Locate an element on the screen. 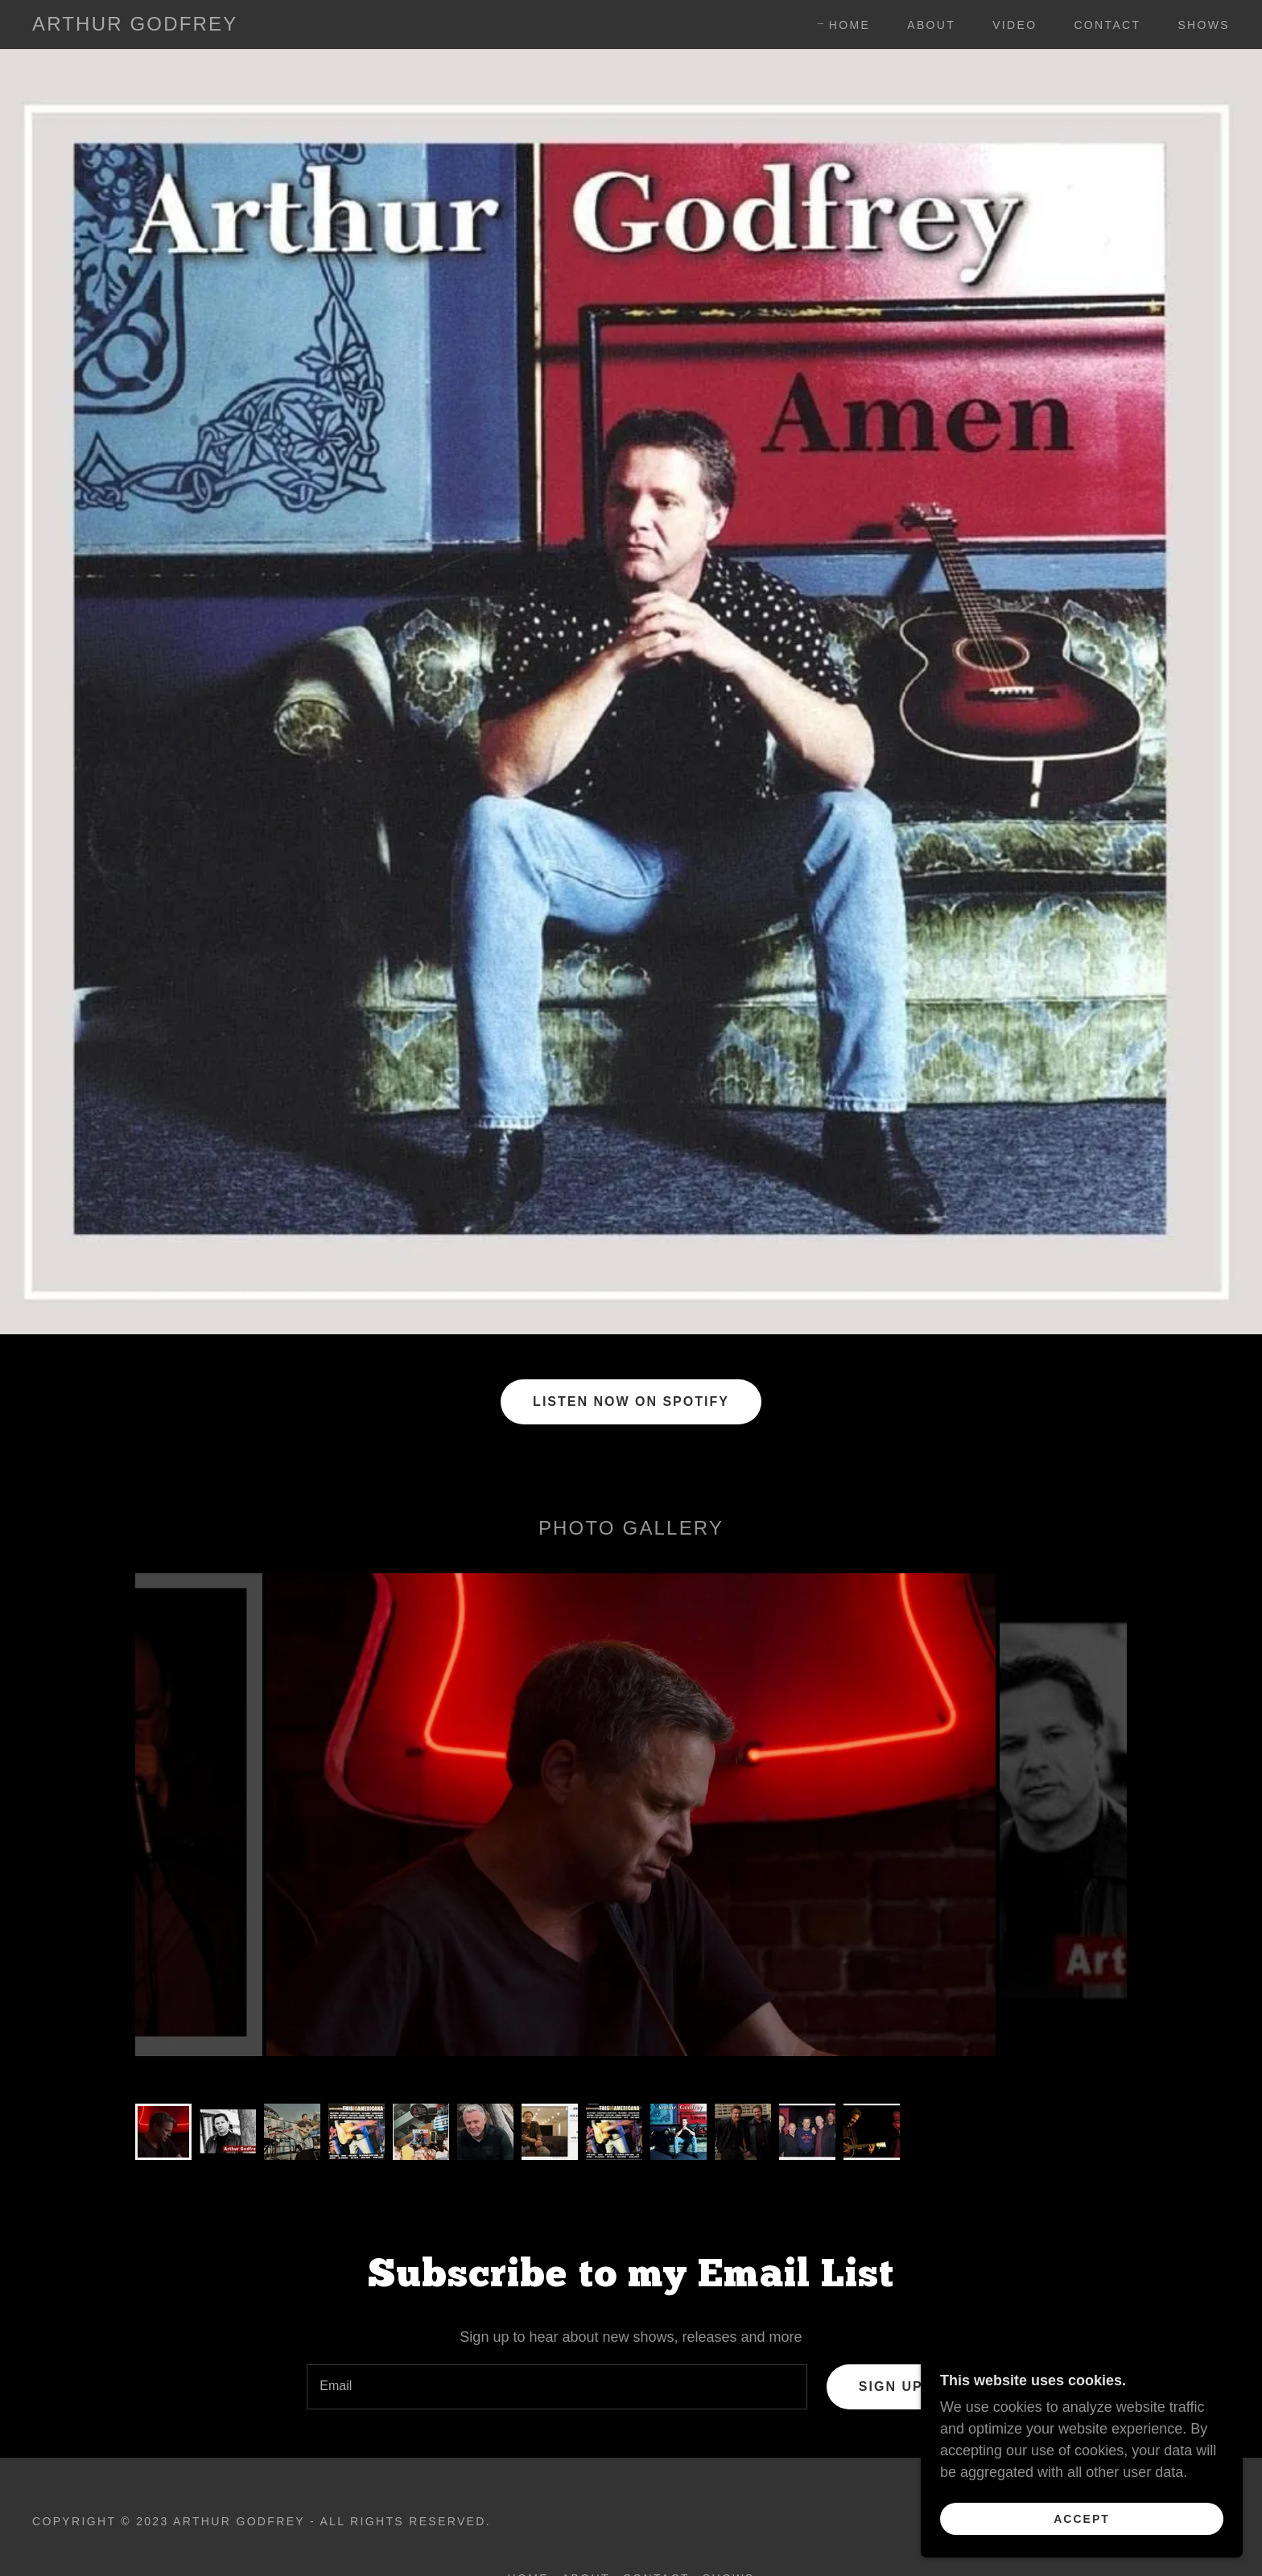 This screenshot has width=1262, height=2576. [link] is located at coordinates (134, 26).